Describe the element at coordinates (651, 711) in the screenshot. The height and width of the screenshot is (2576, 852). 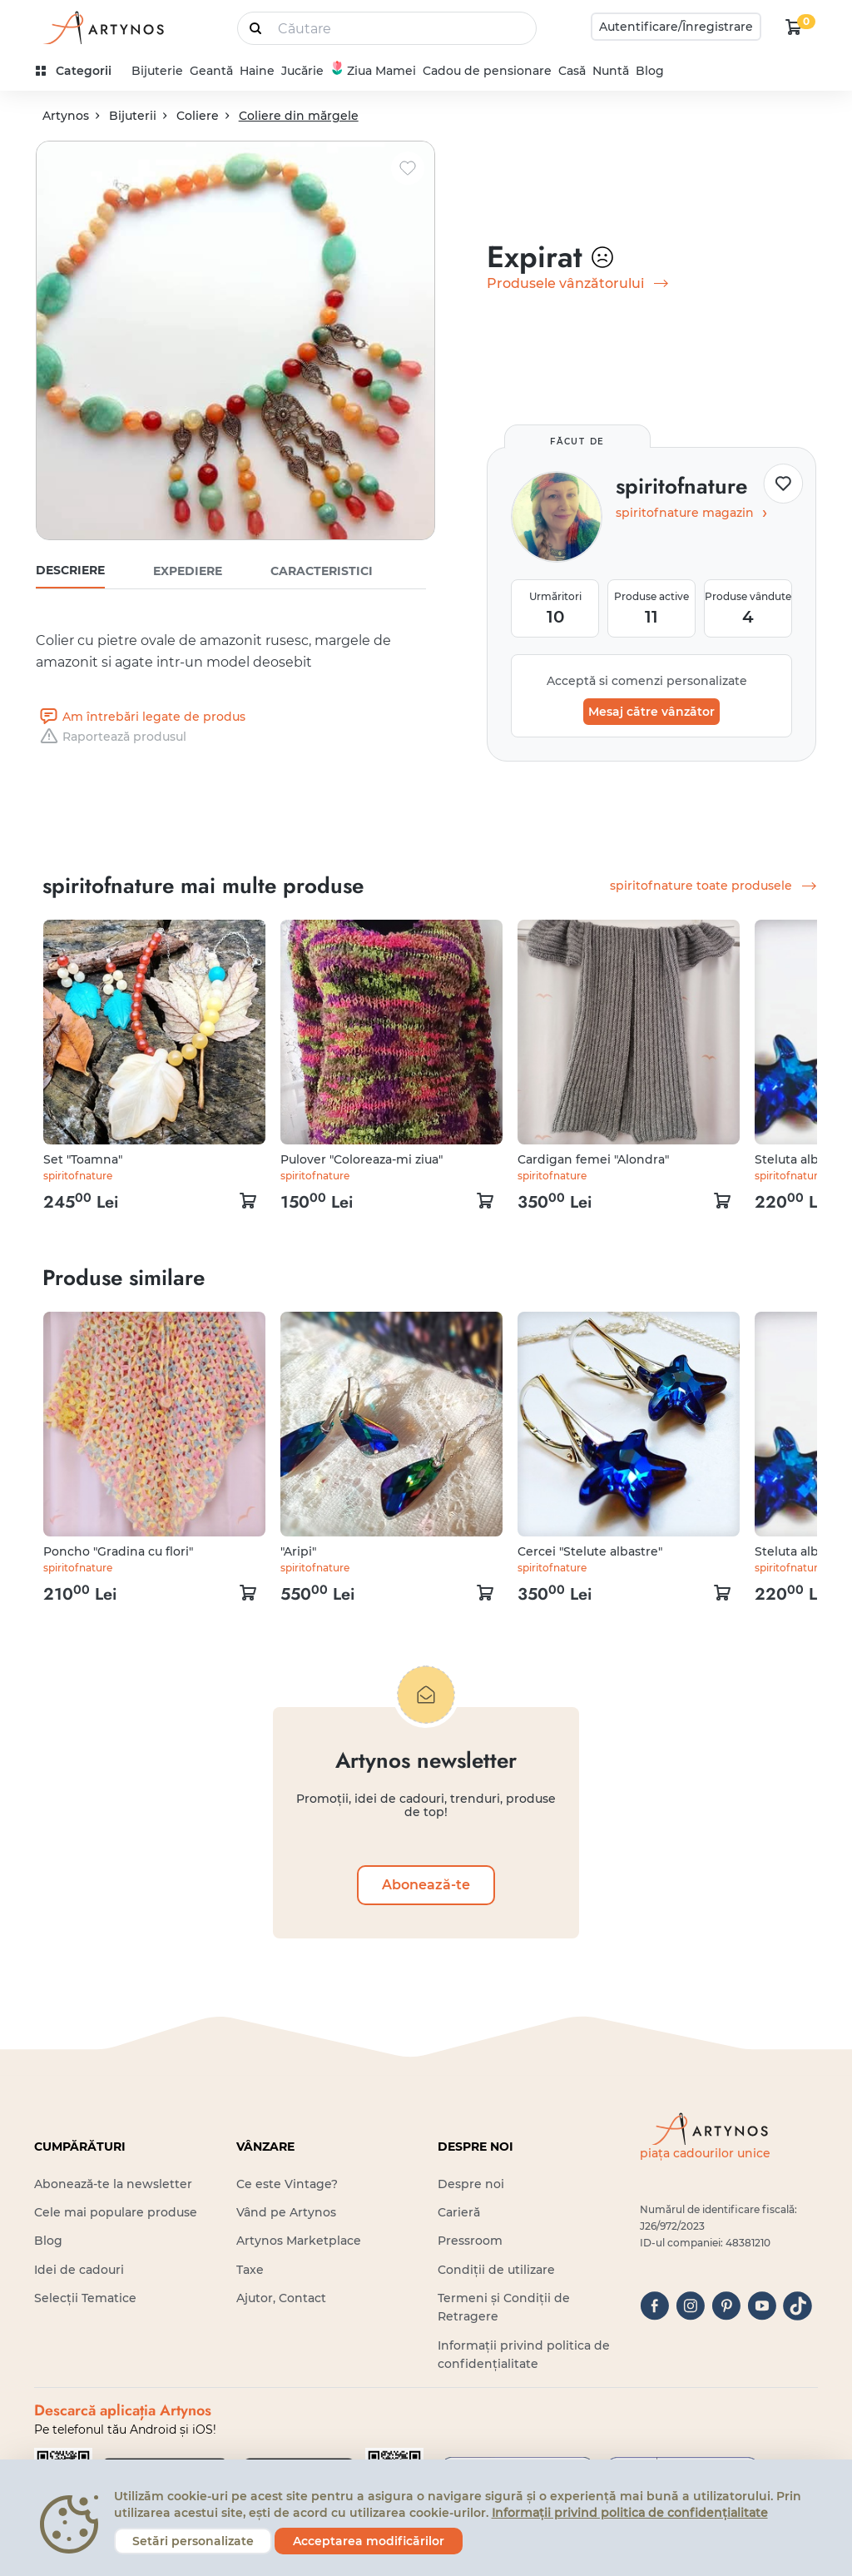
I see `Mesaj către vânzător` at that location.